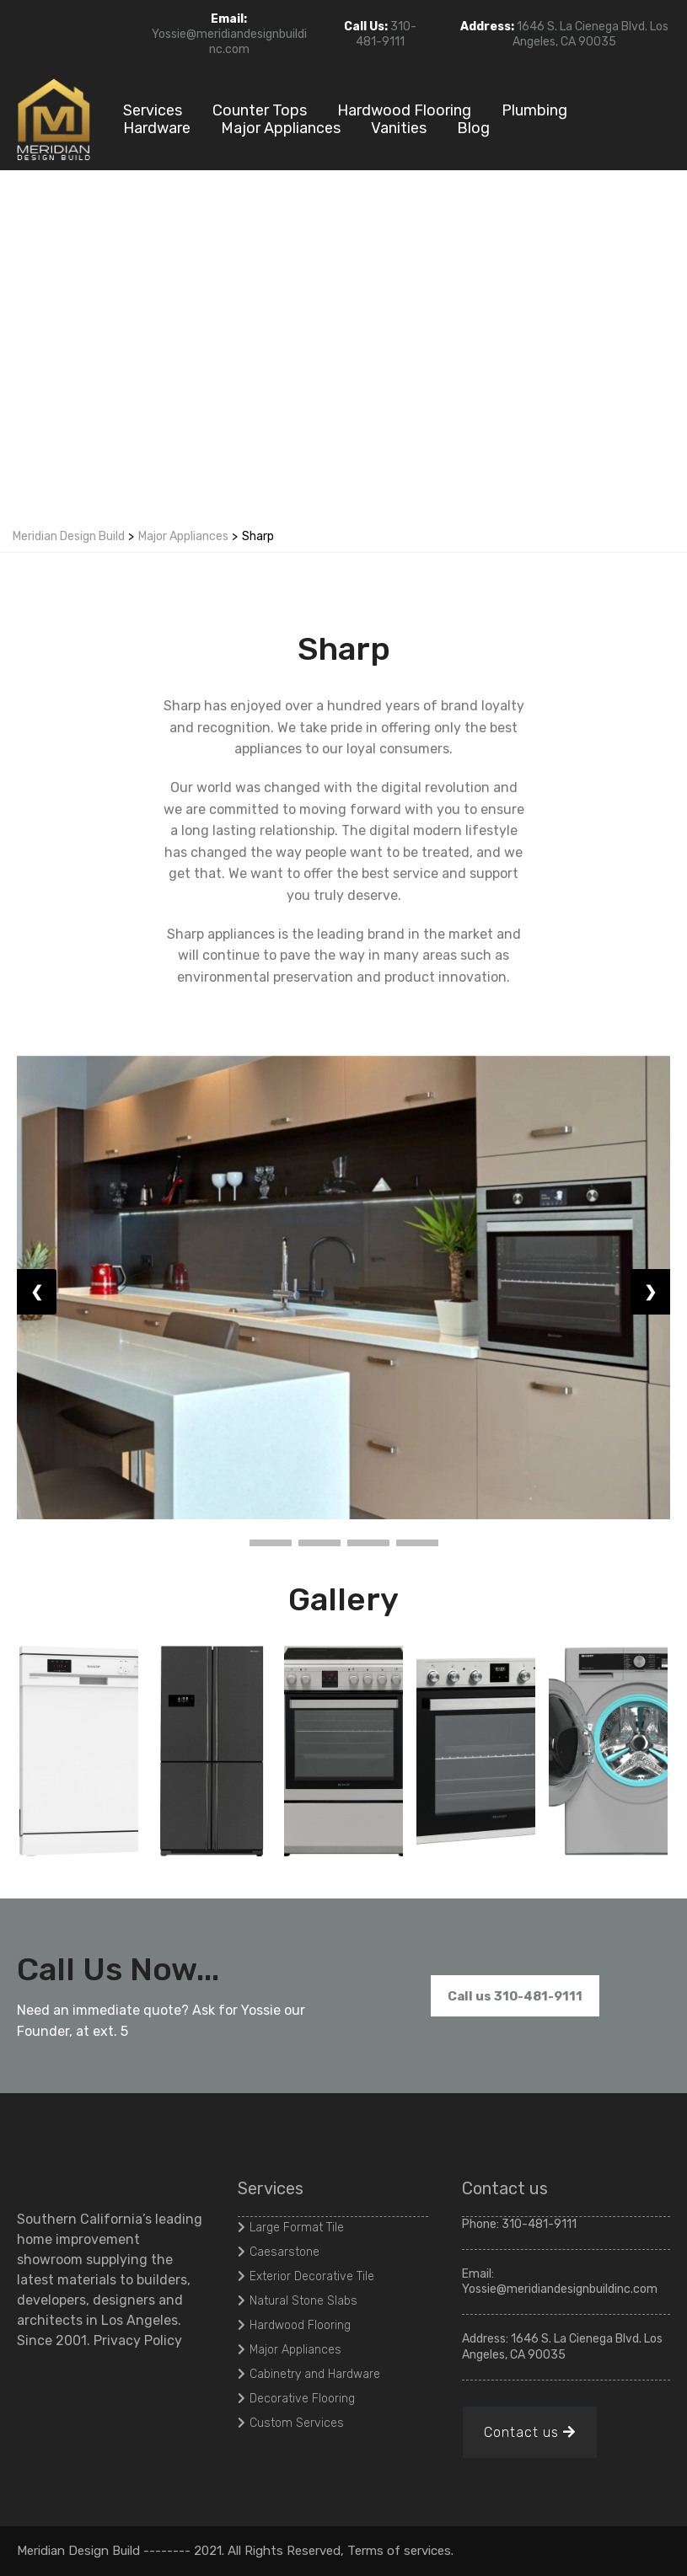  What do you see at coordinates (292, 2349) in the screenshot?
I see `[Major Appliances]` at bounding box center [292, 2349].